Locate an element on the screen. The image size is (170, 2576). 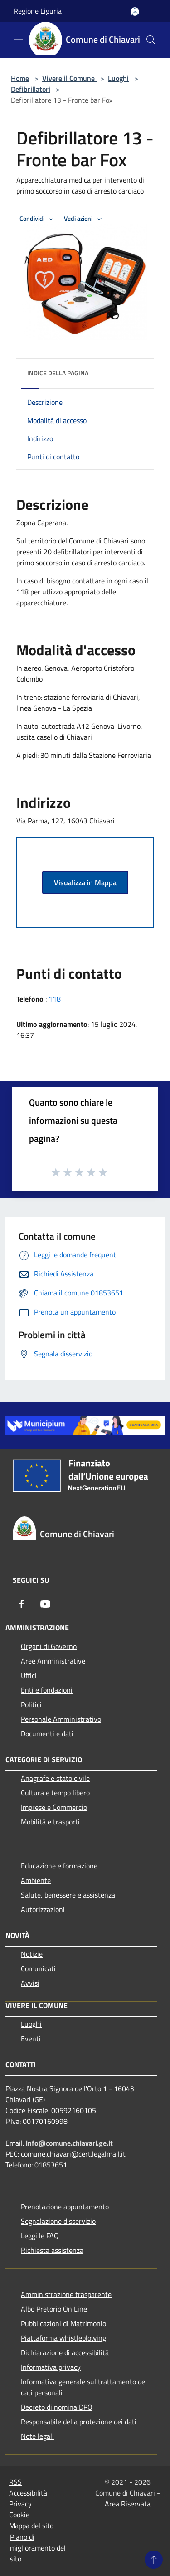
Privacy is located at coordinates (20, 2503).